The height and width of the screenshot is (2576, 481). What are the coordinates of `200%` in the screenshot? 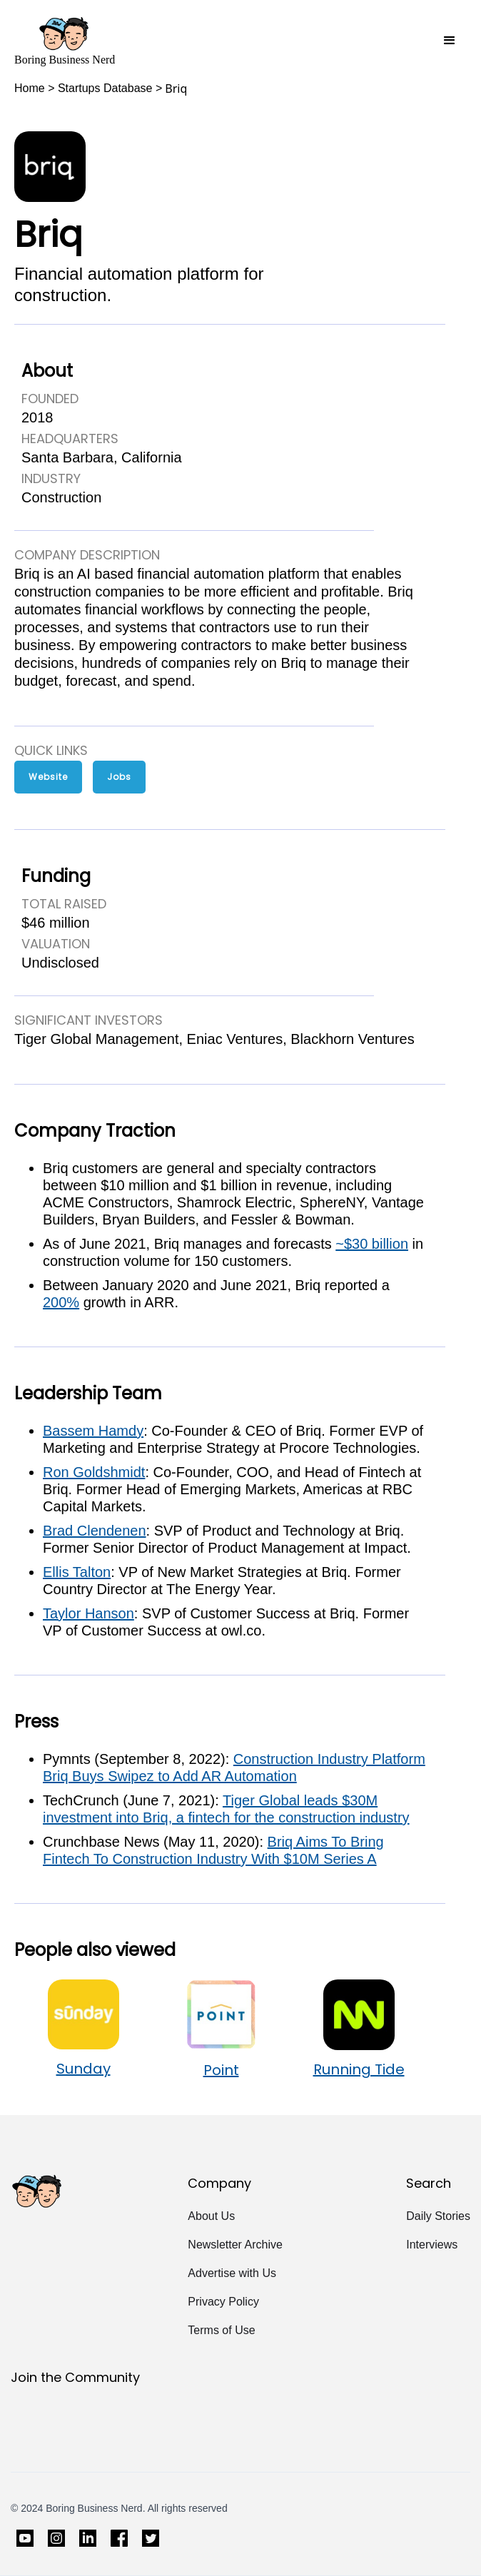 It's located at (61, 1302).